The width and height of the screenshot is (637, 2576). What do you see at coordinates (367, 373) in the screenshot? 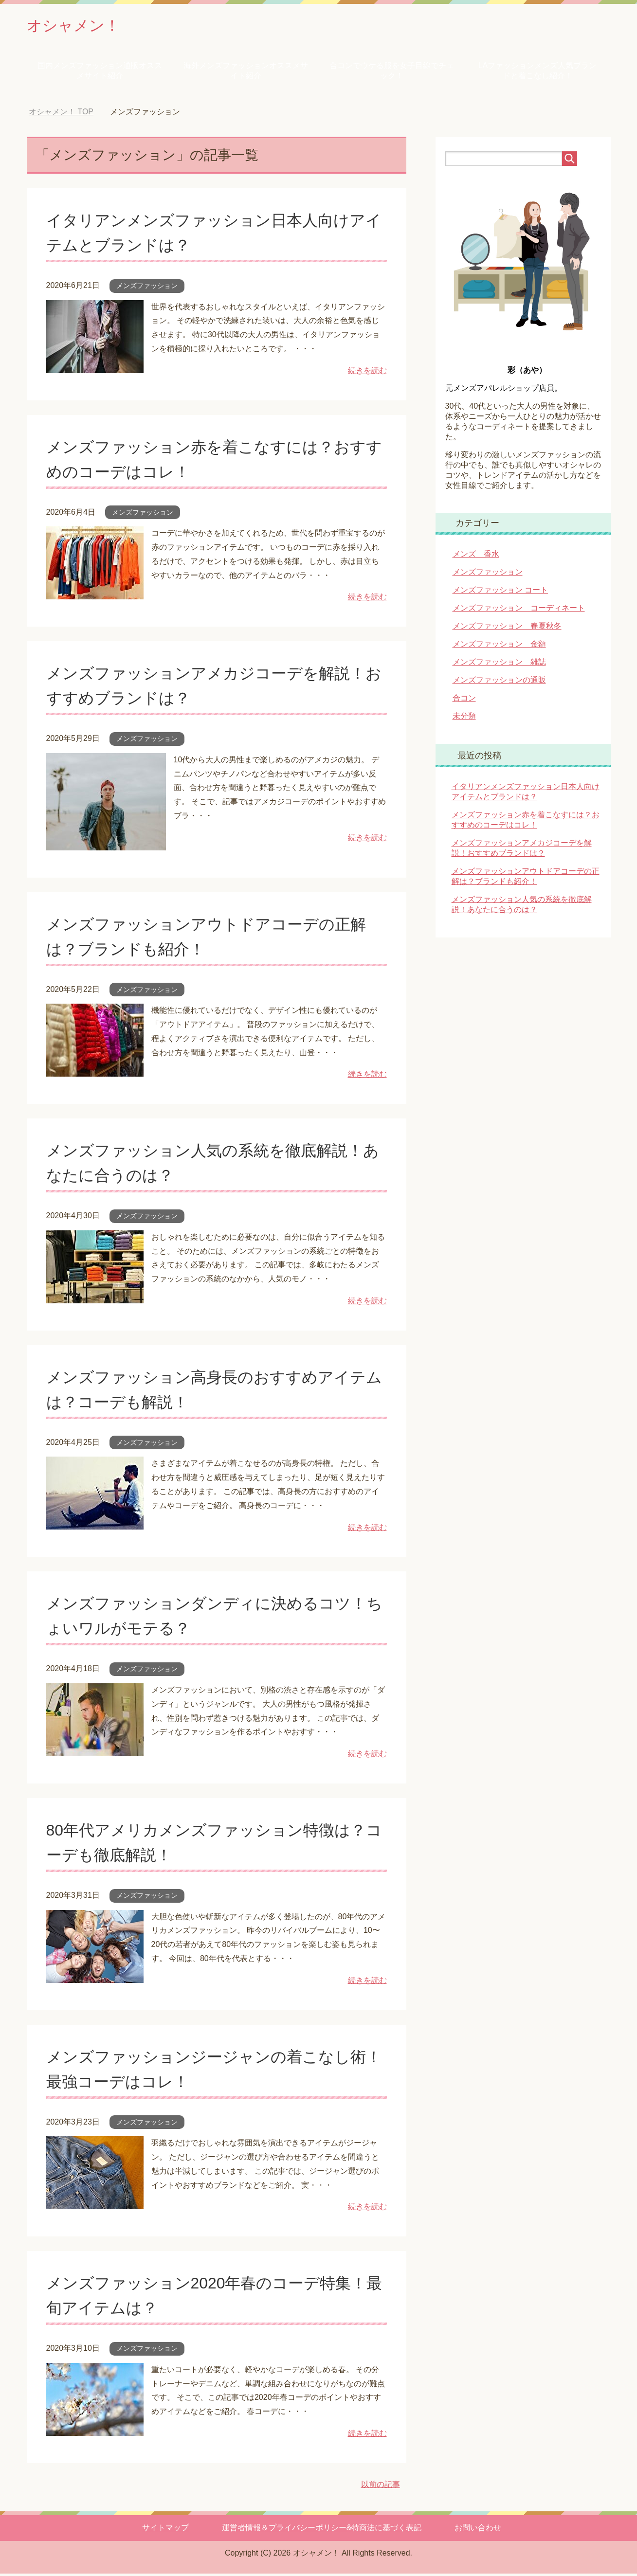
I see `続きを読む` at bounding box center [367, 373].